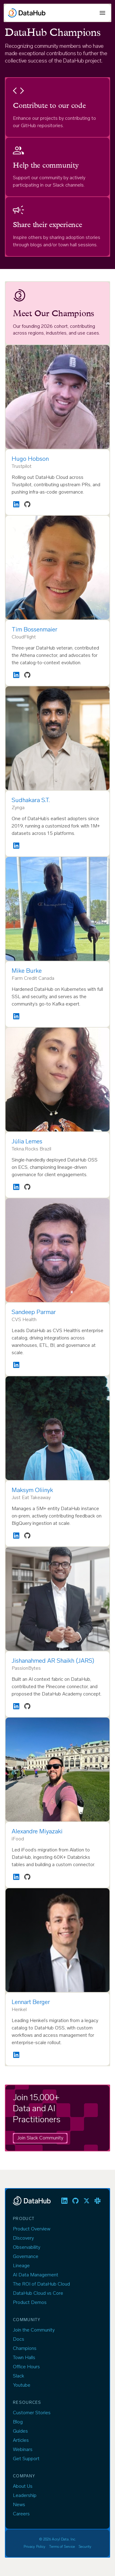 The width and height of the screenshot is (115, 2576). Describe the element at coordinates (35, 2547) in the screenshot. I see `Privacy Policy` at that location.